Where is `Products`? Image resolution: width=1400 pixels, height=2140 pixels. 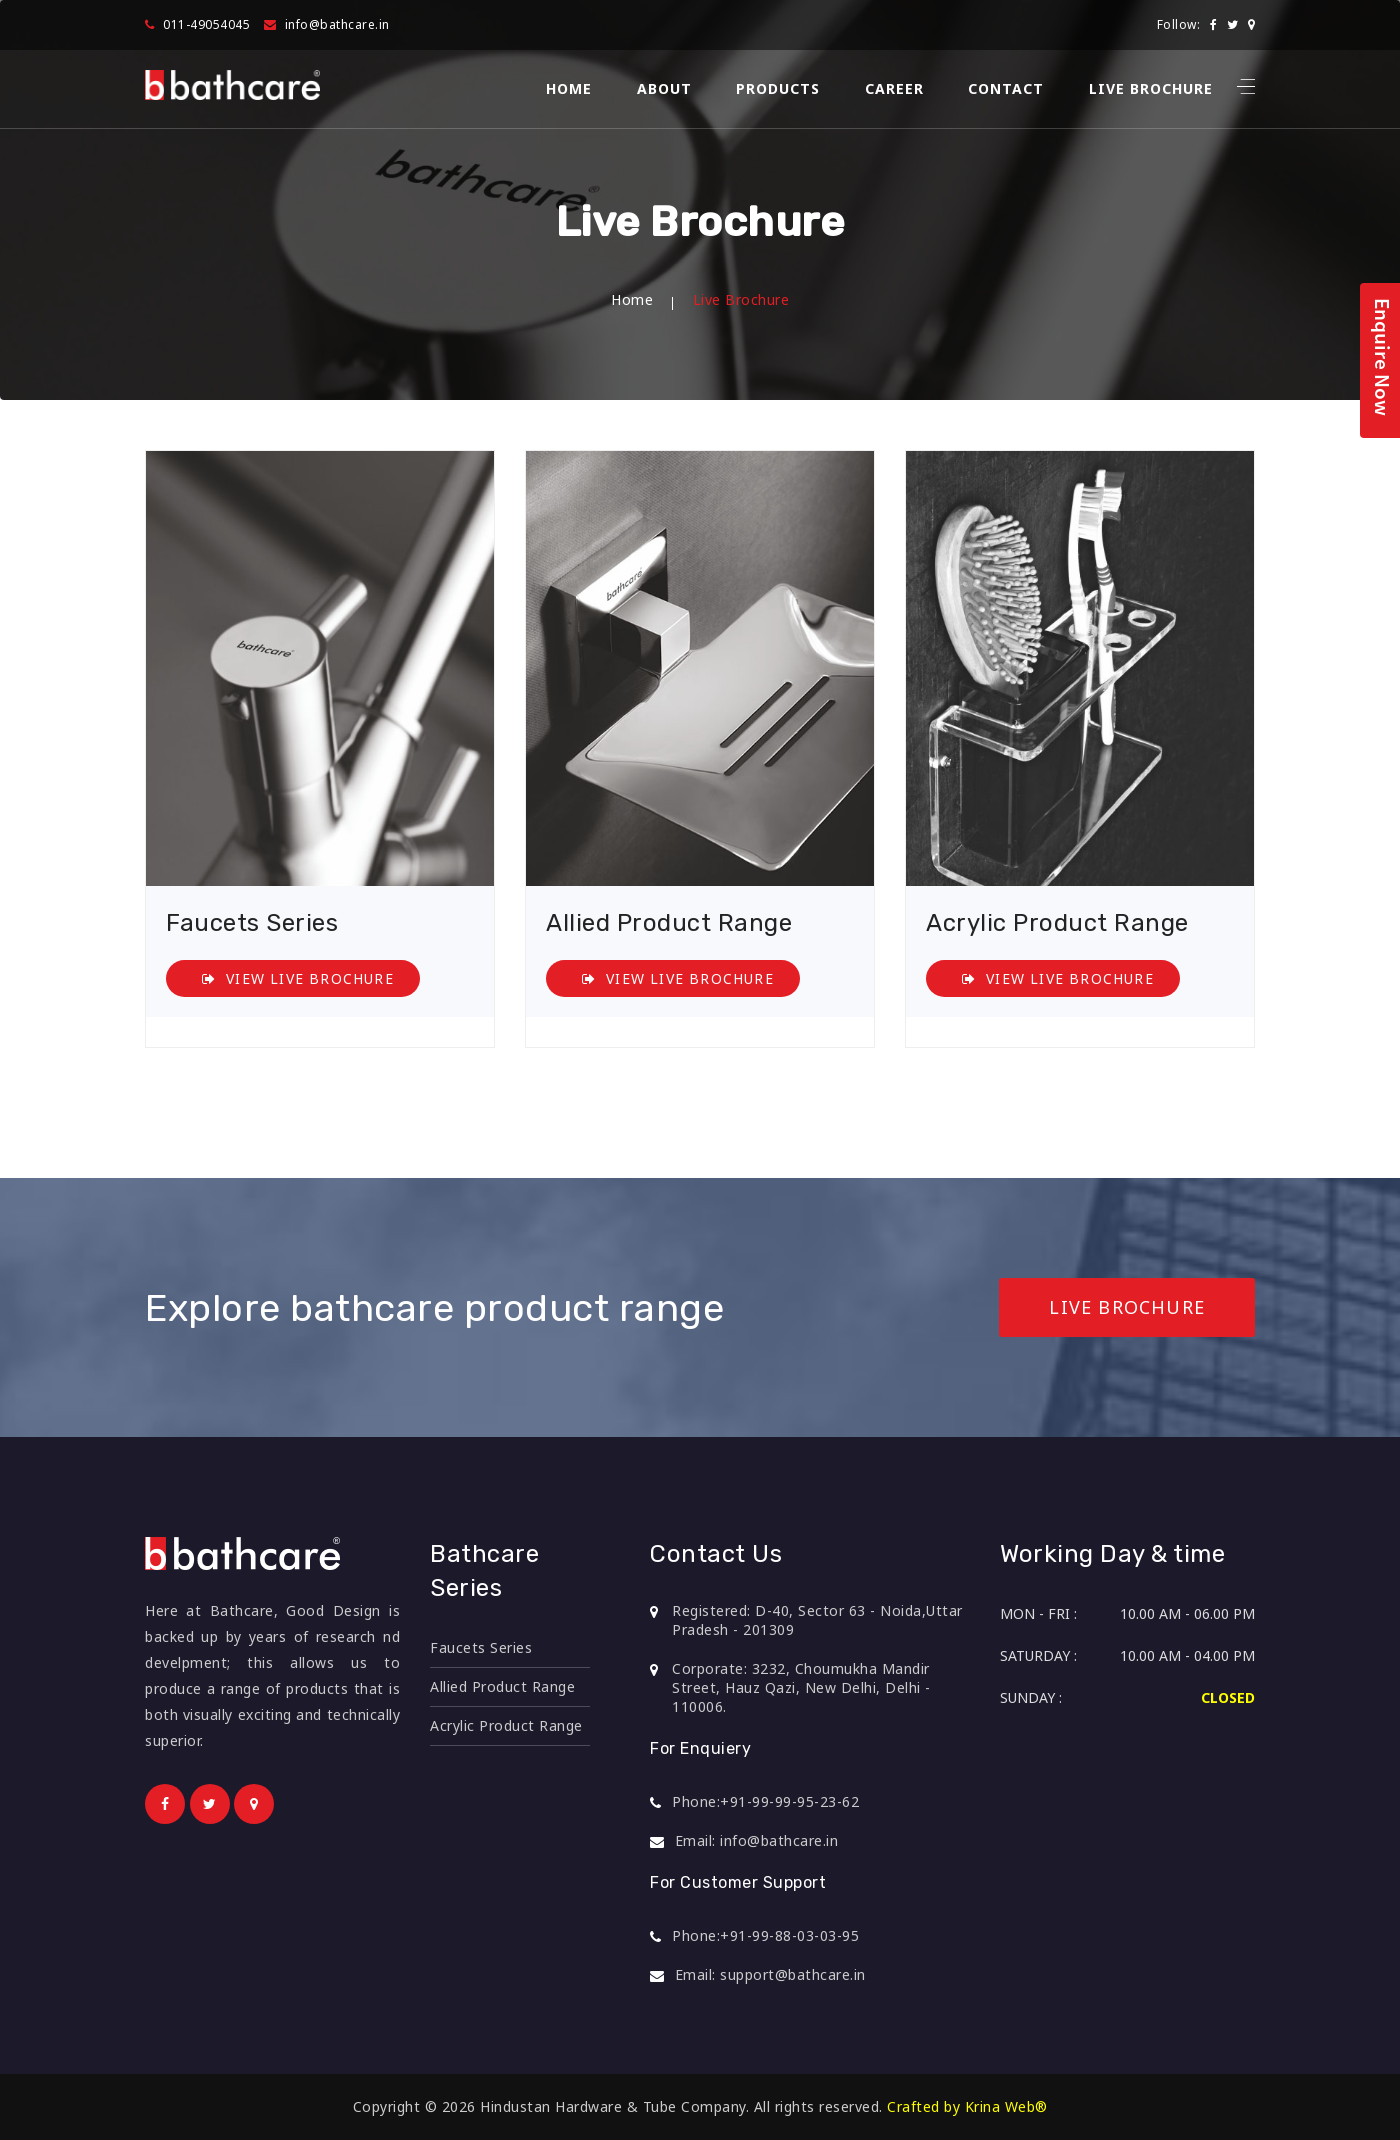
Products is located at coordinates (778, 88).